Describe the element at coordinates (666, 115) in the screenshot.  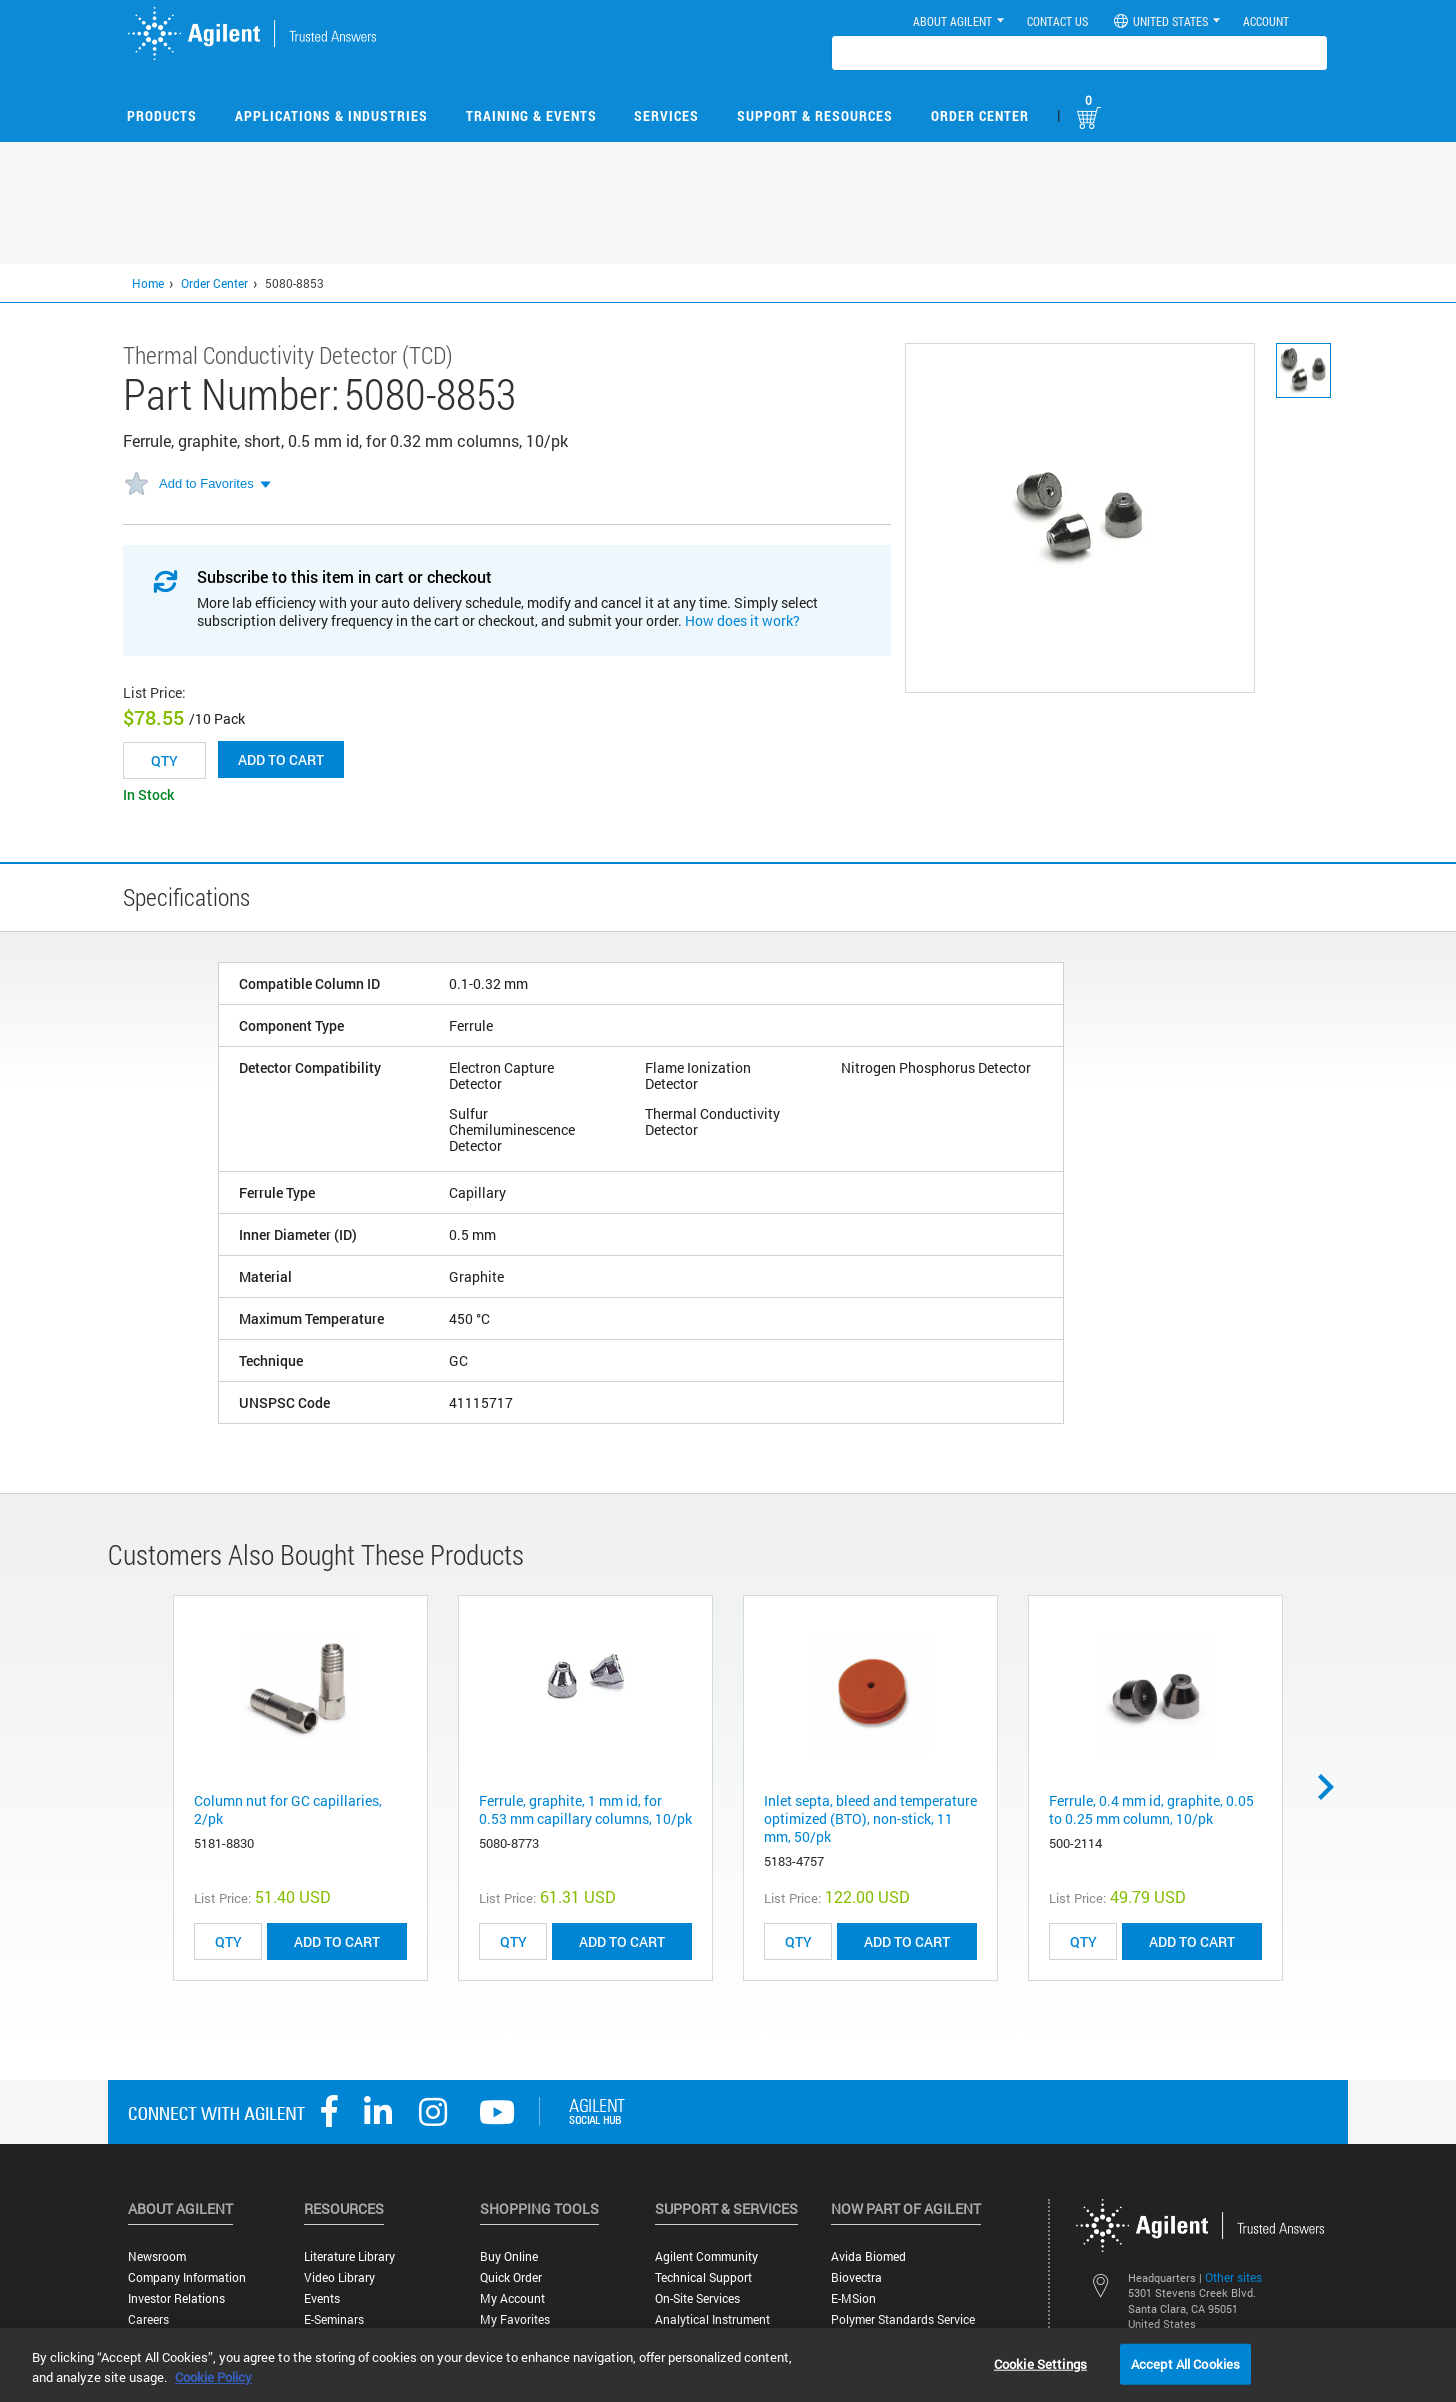
I see `Services` at that location.